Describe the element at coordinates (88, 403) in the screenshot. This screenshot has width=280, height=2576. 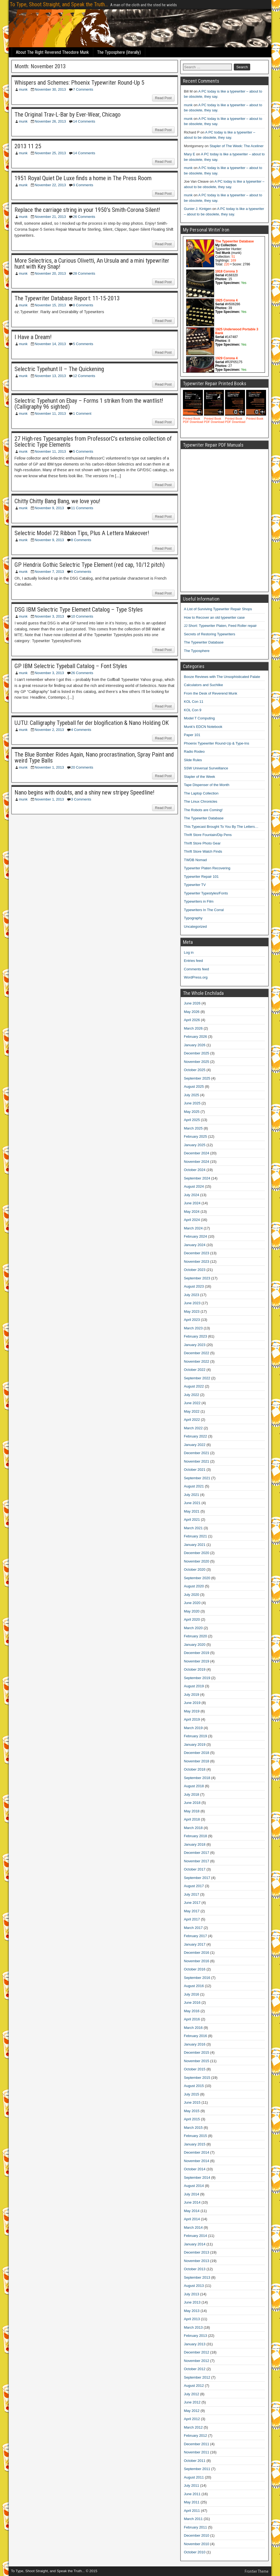
I see `Selectric Typehunt on Ebay – Forms 1 striken from the wantlist! (Calligraphy 96 sighted)` at that location.